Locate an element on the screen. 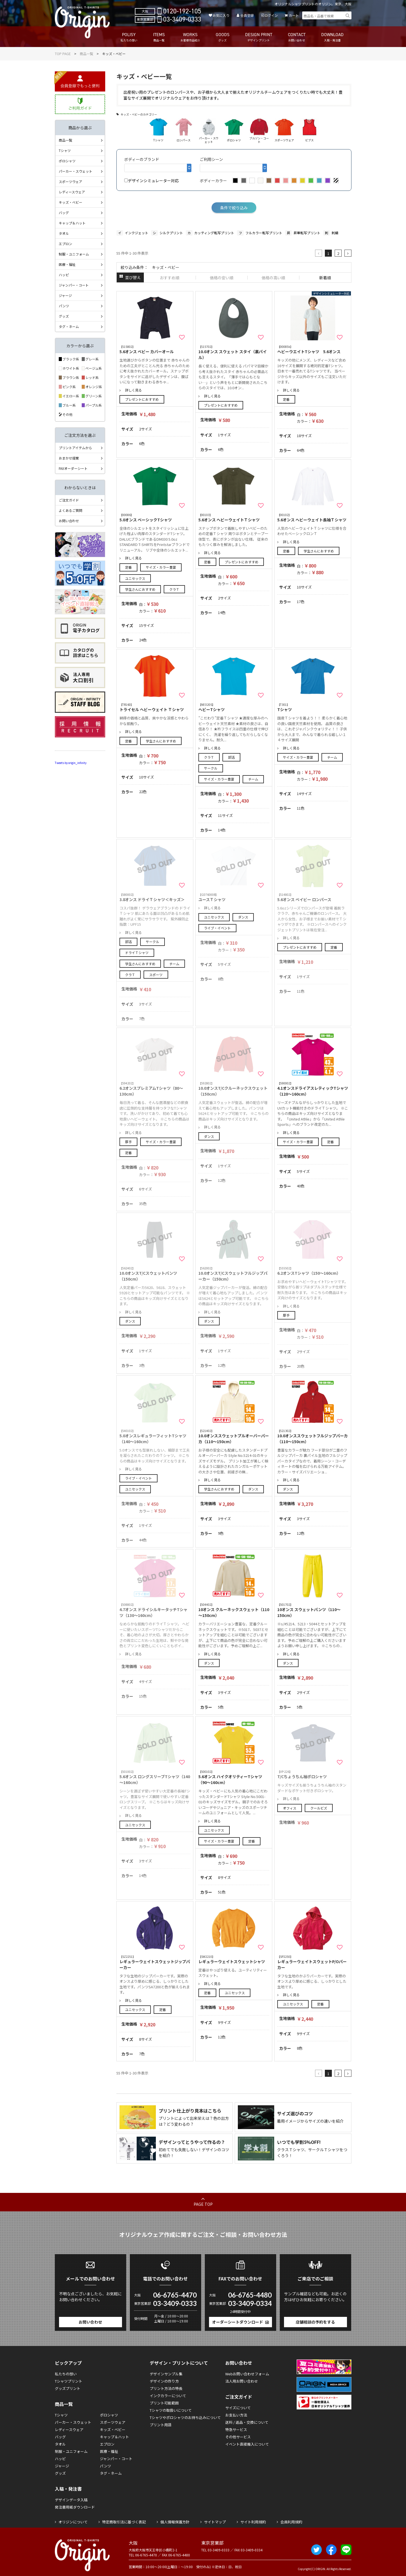 The image size is (406, 2576). 商品一覧 is located at coordinates (86, 53).